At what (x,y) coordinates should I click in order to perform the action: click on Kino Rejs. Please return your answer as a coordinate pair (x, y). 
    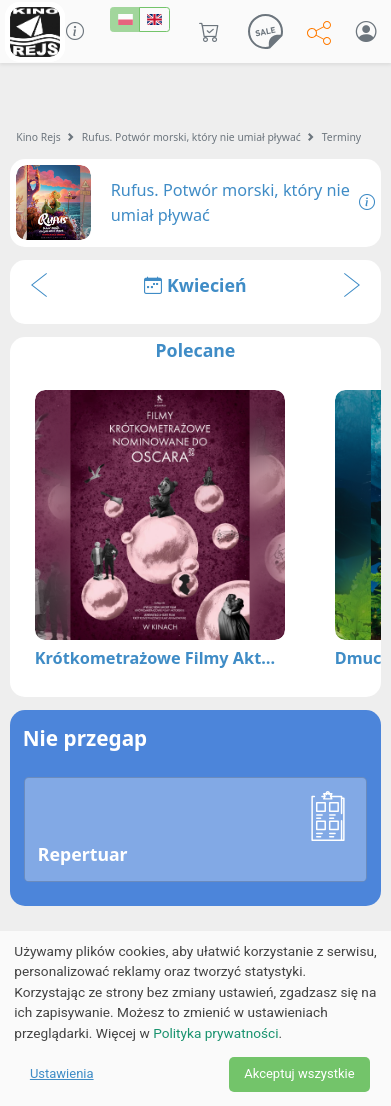
    Looking at the image, I should click on (38, 137).